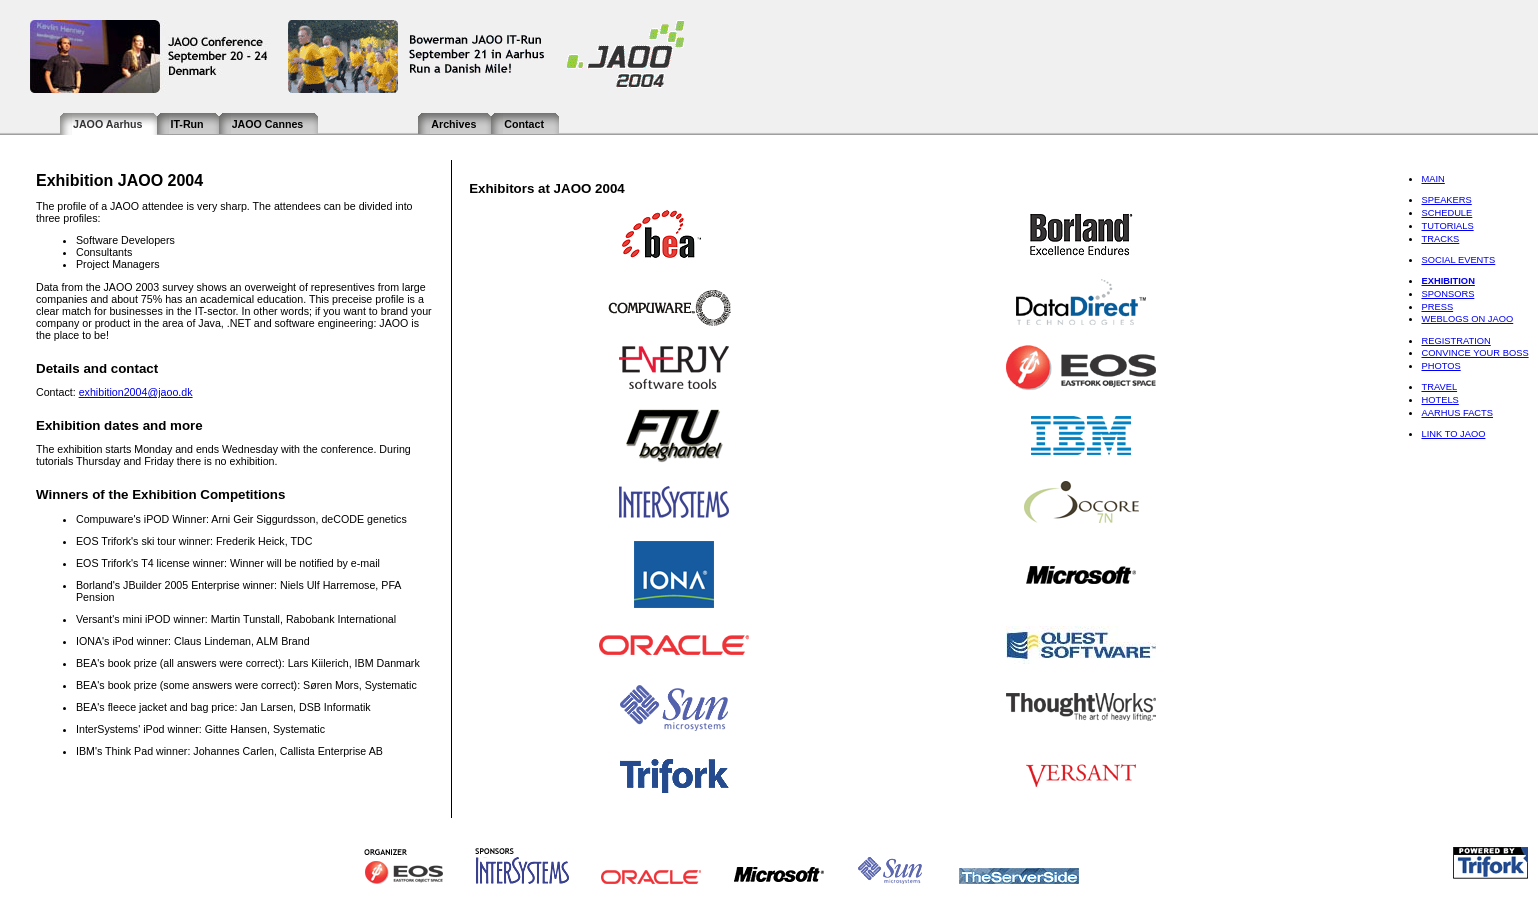  Describe the element at coordinates (1447, 294) in the screenshot. I see `Sponsors` at that location.